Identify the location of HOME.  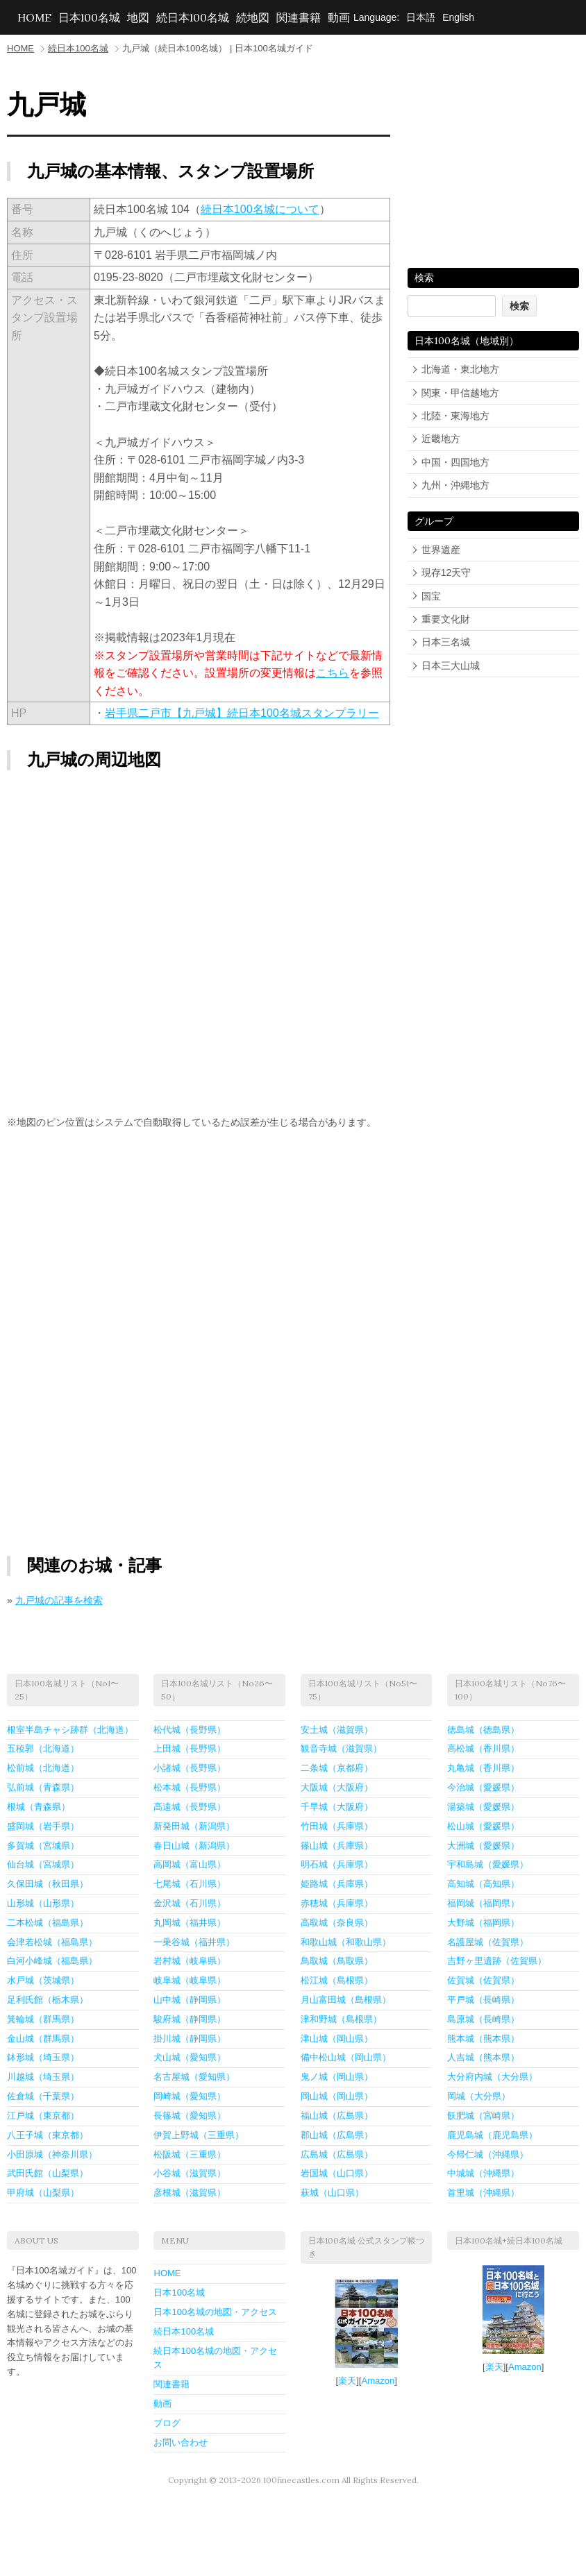
(34, 17).